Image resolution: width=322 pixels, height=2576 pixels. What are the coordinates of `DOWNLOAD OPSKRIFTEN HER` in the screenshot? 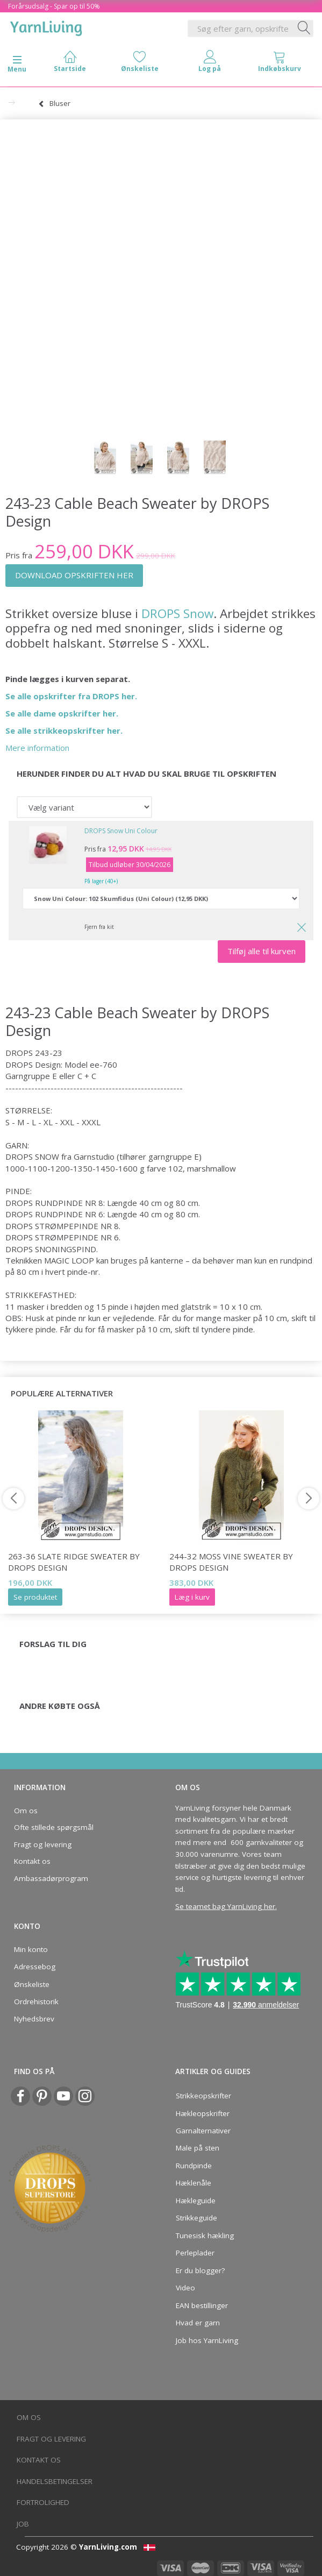 It's located at (74, 575).